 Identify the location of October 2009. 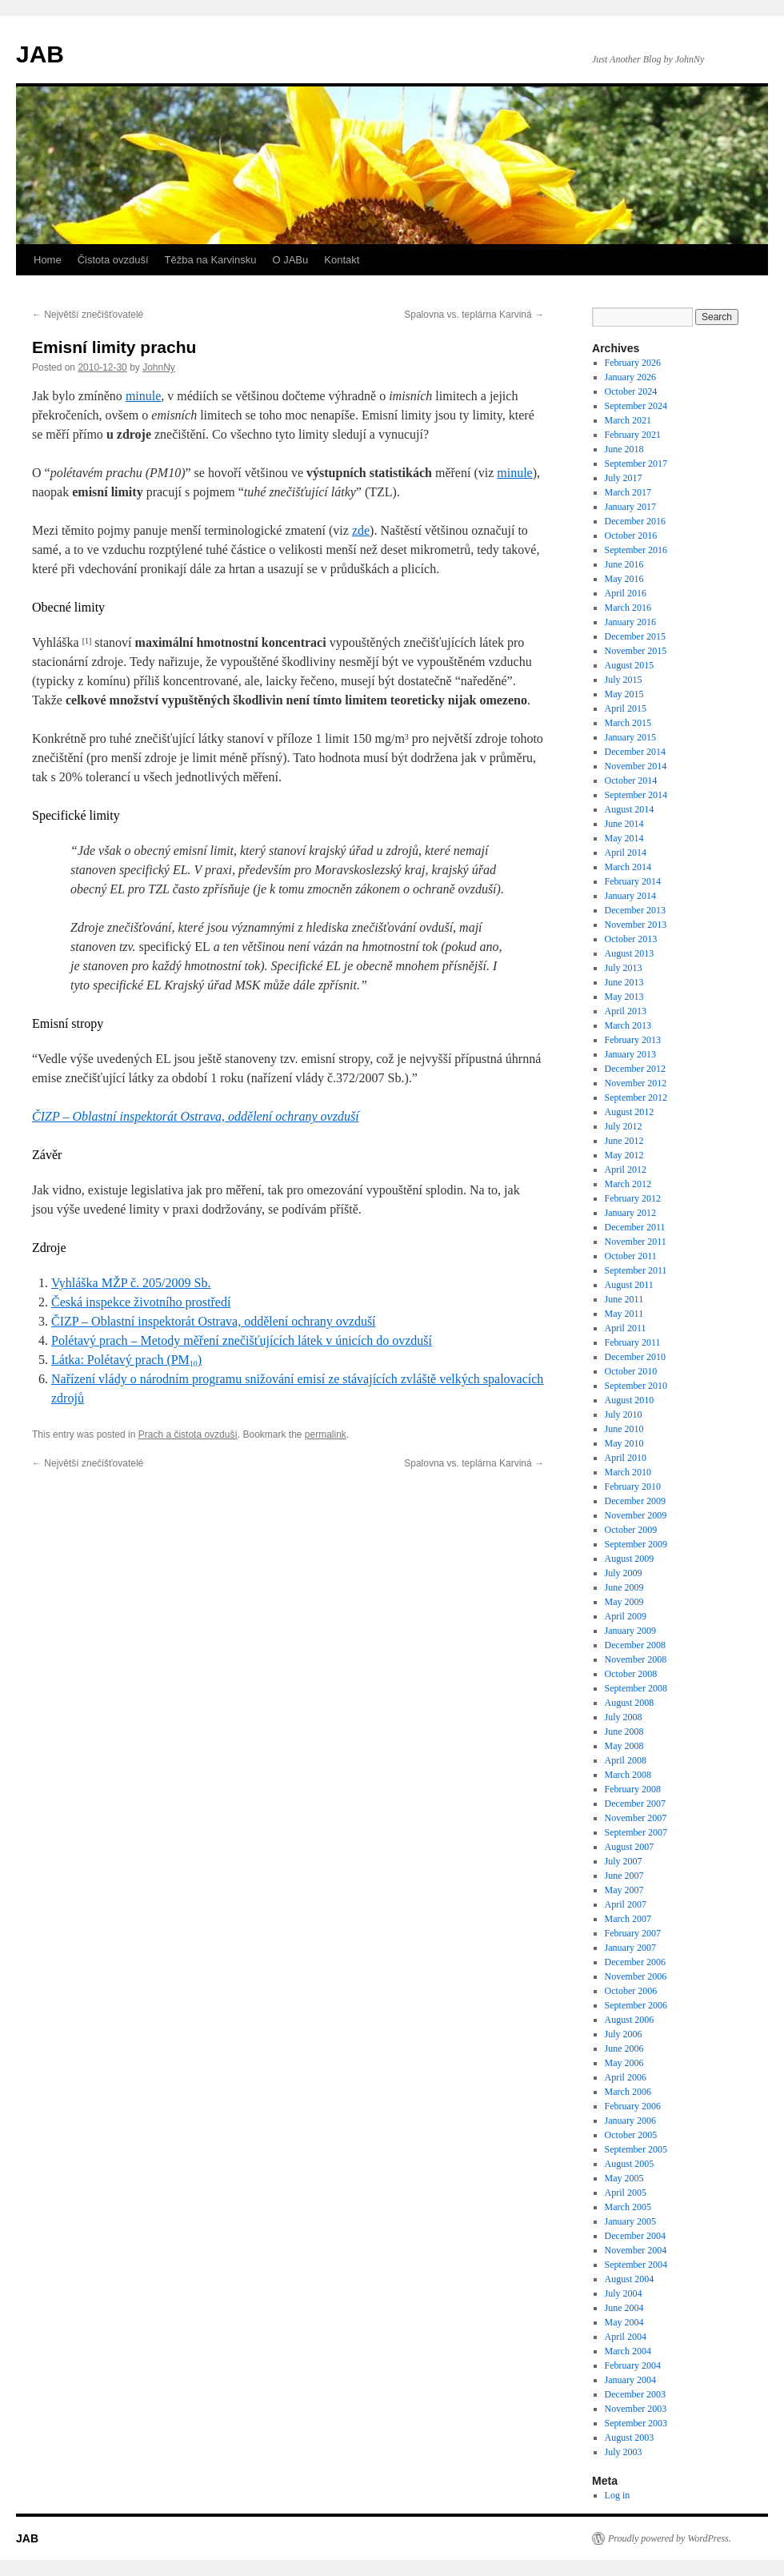
(631, 1529).